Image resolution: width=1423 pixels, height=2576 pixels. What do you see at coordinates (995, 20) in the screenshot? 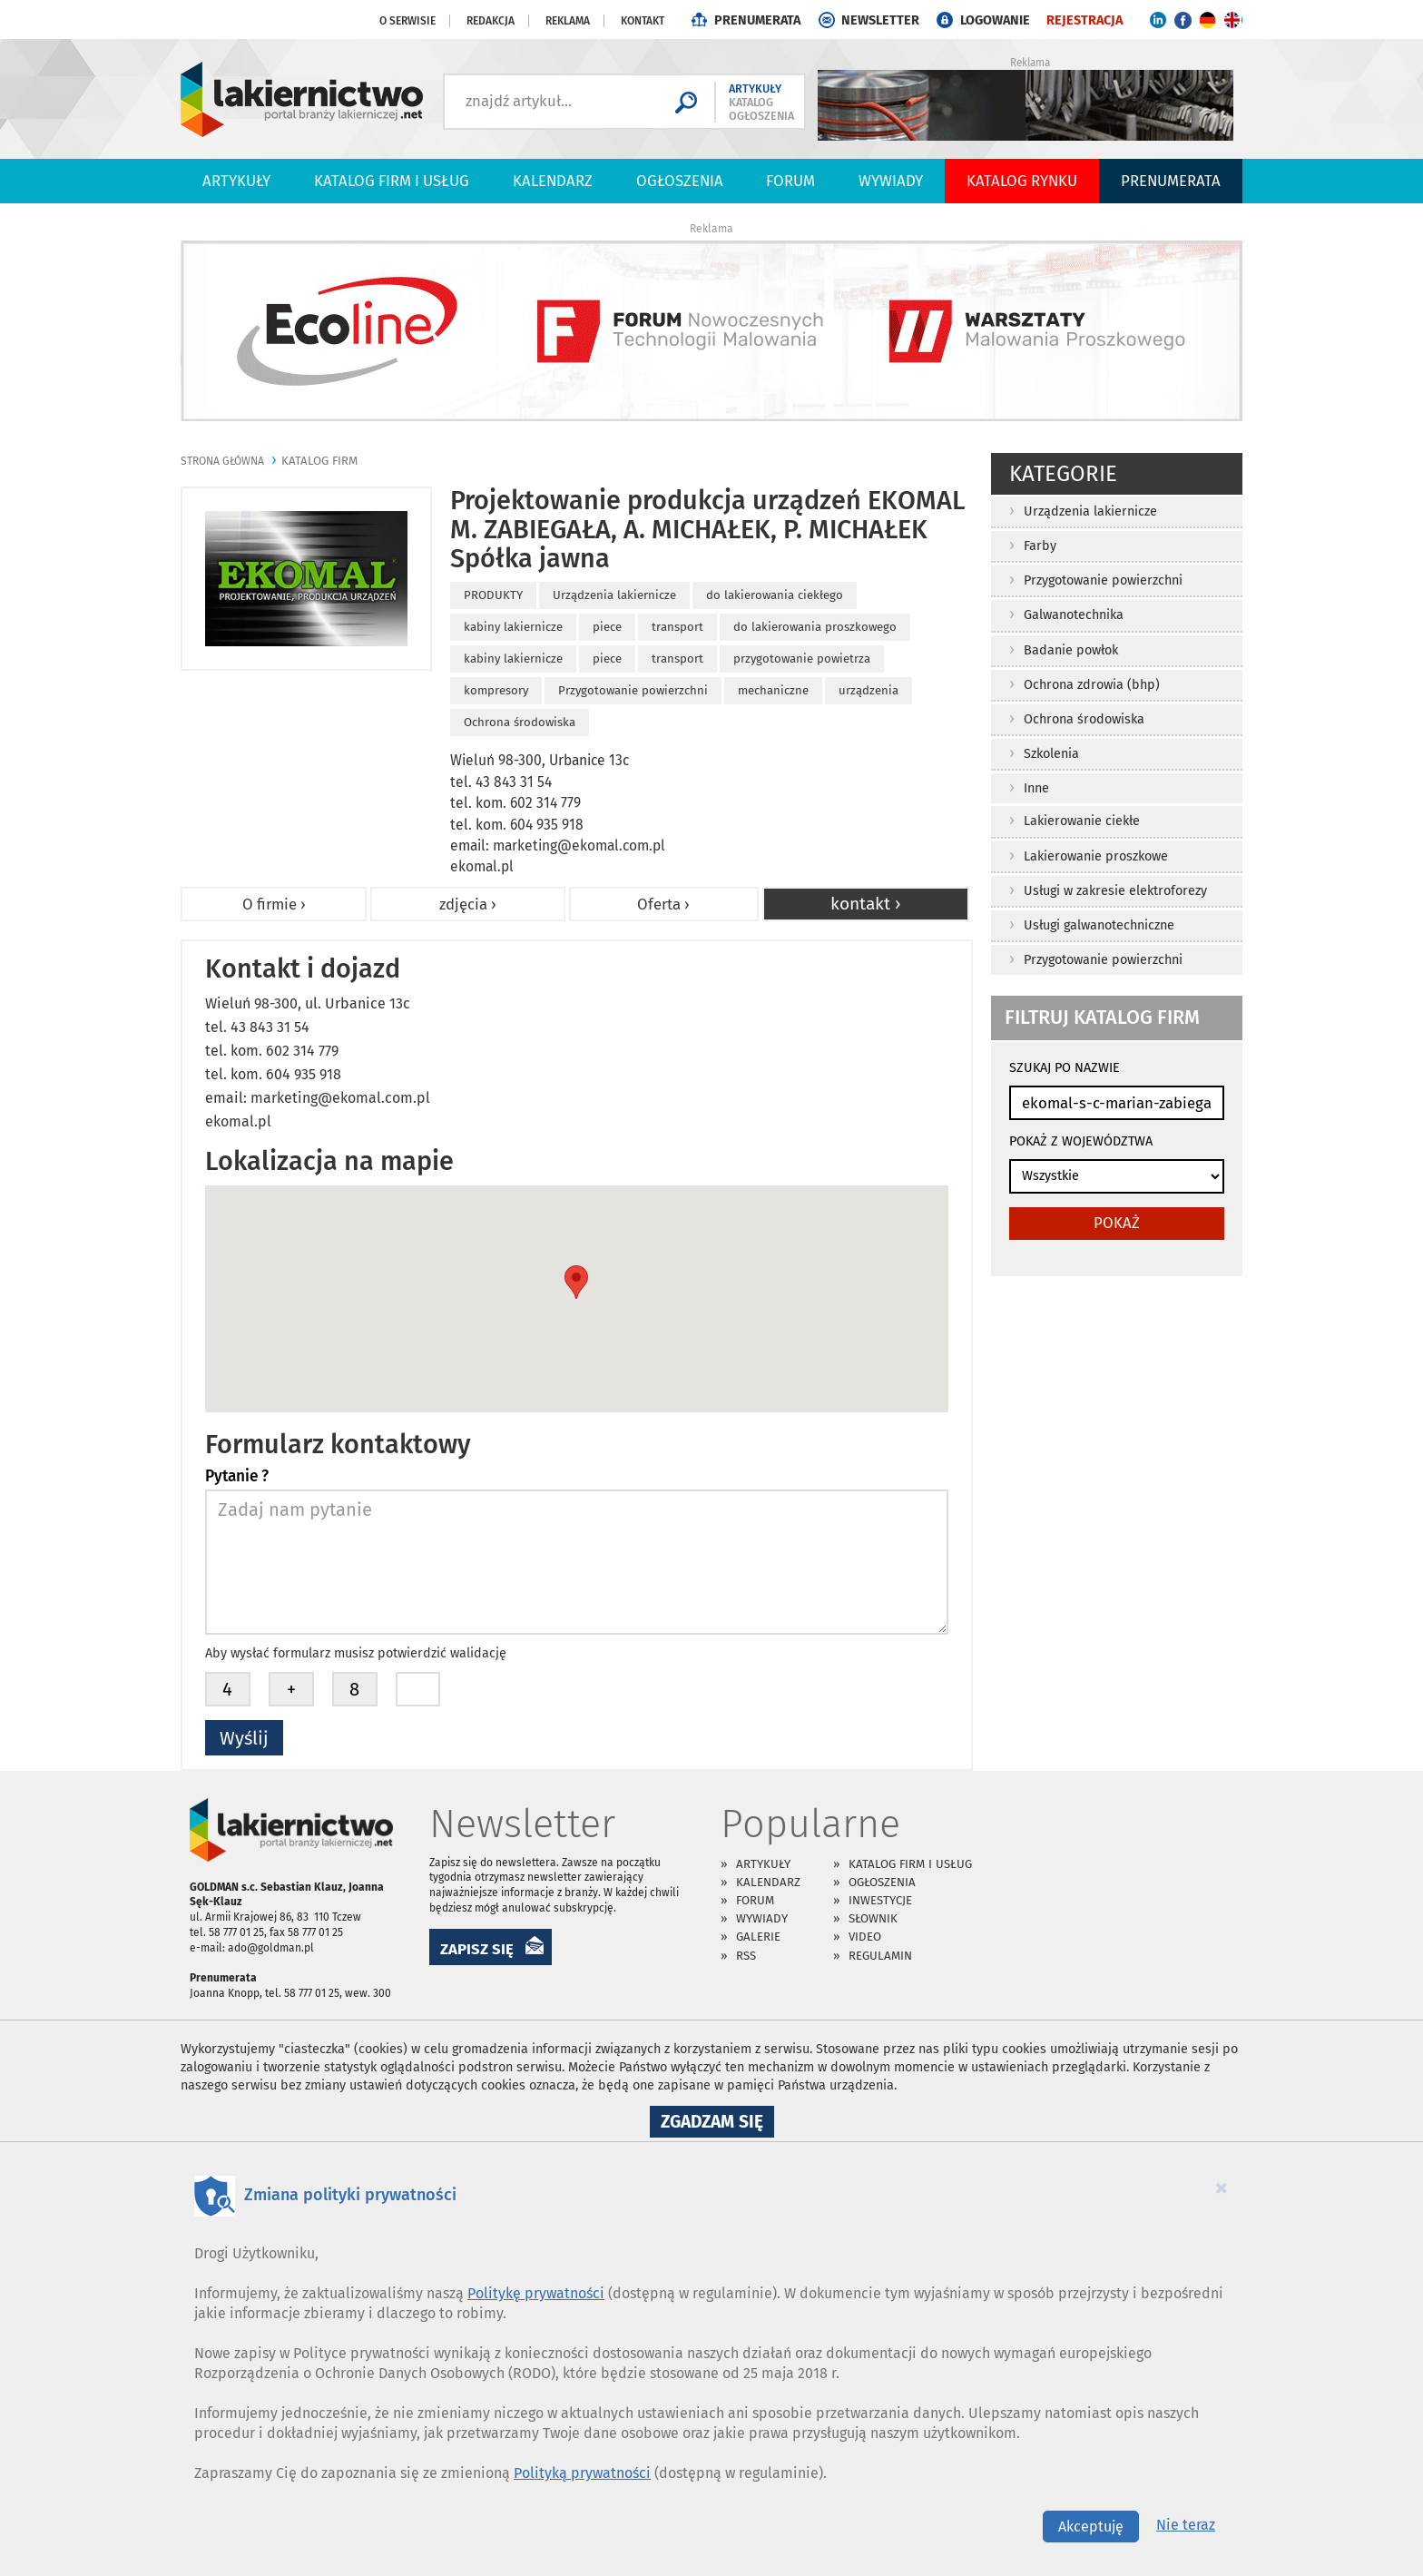
I see `LOGOWANIE` at bounding box center [995, 20].